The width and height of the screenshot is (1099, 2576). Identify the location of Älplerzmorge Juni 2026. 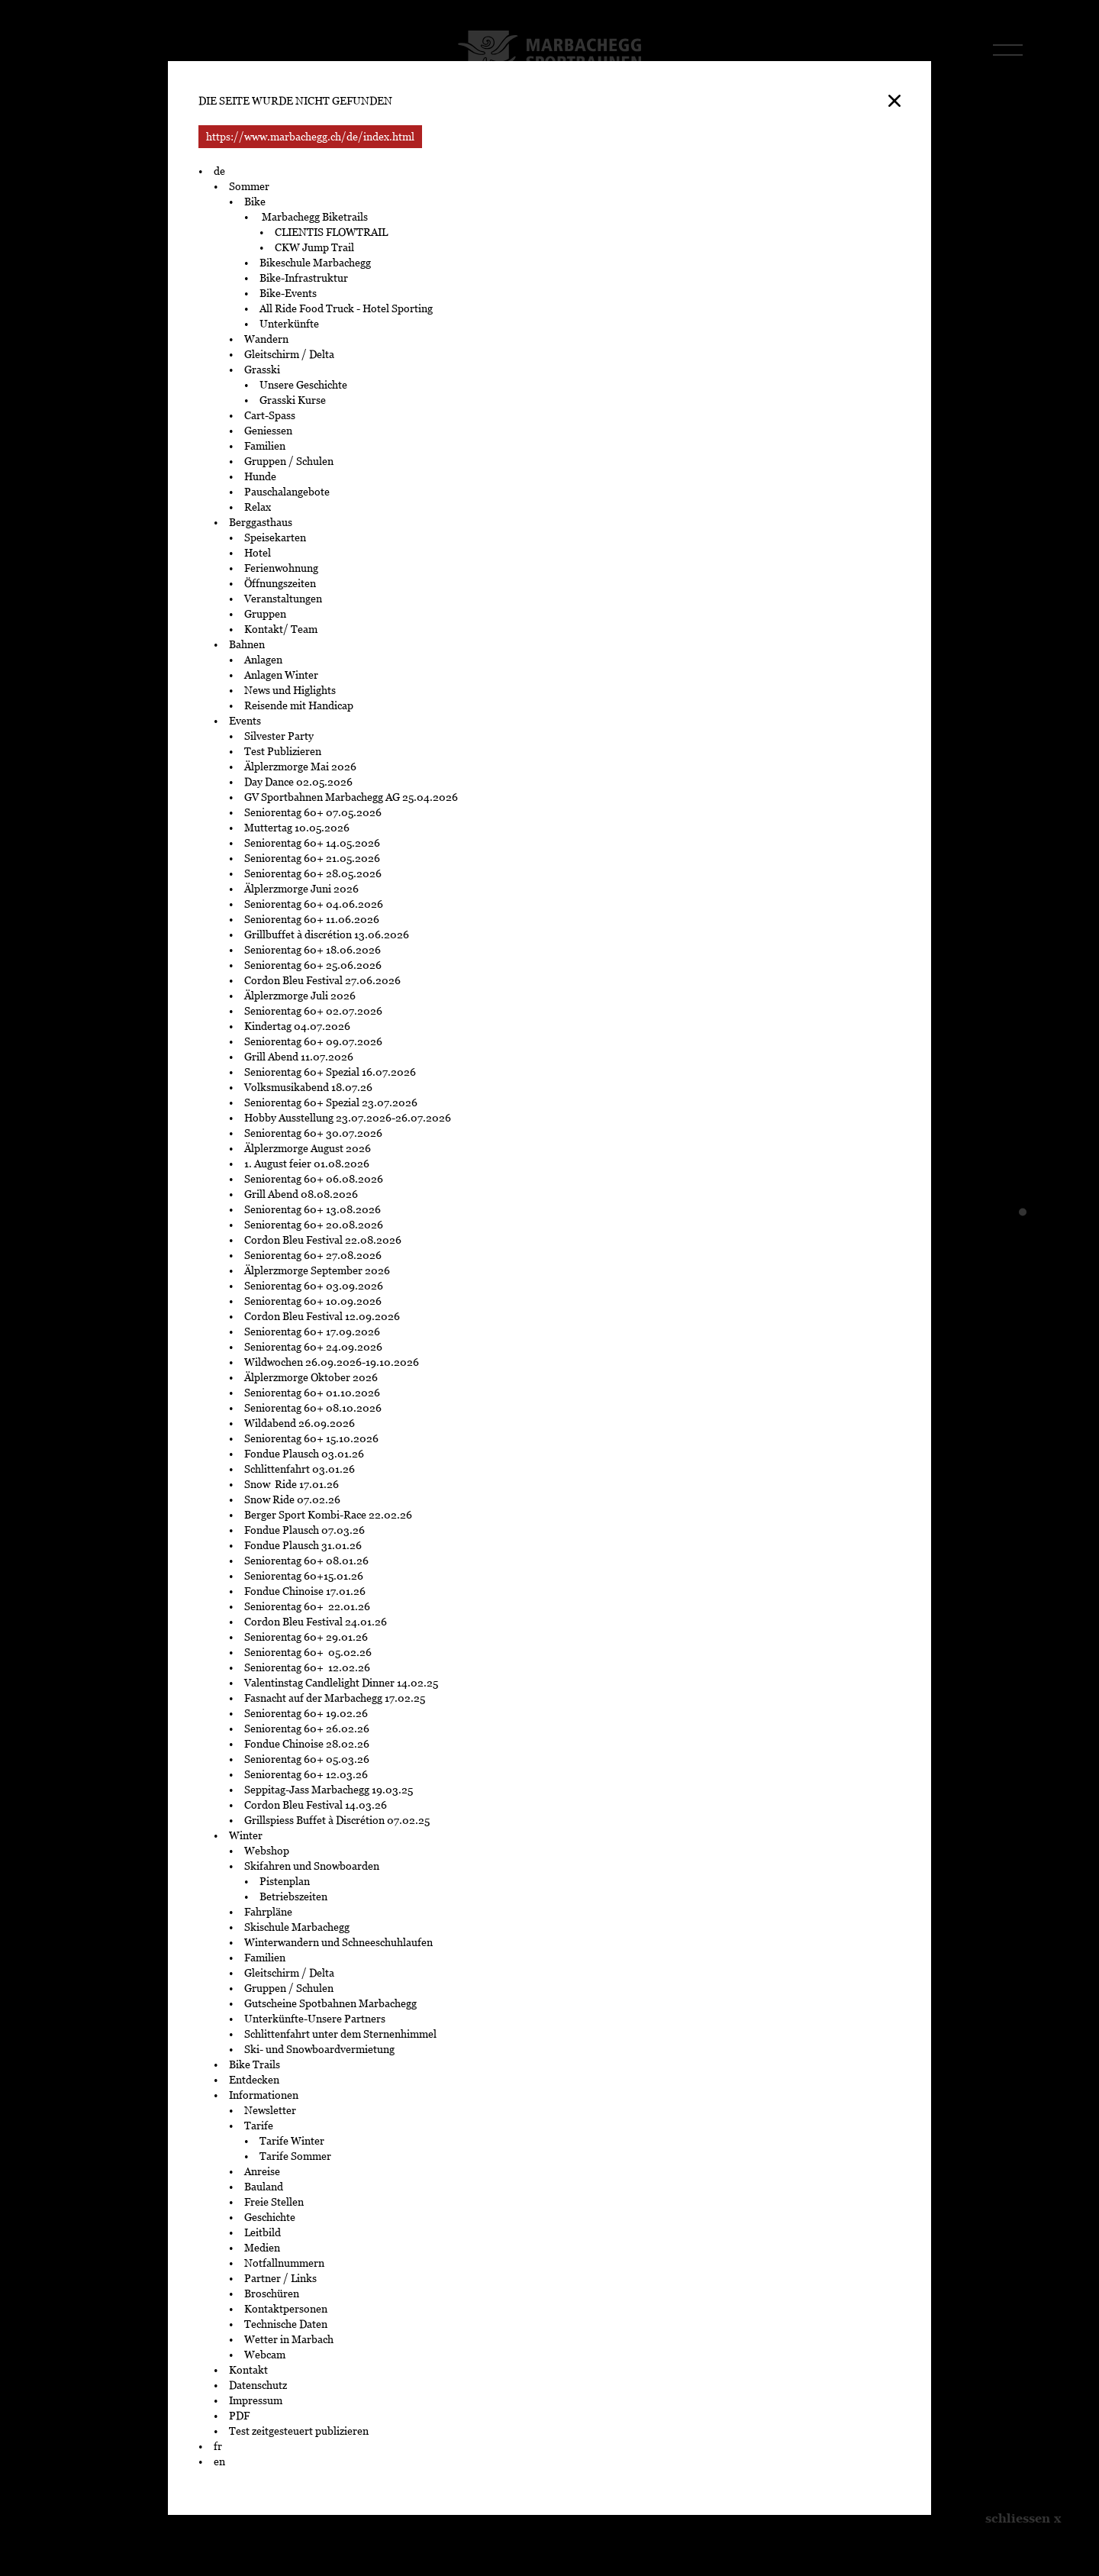
(301, 889).